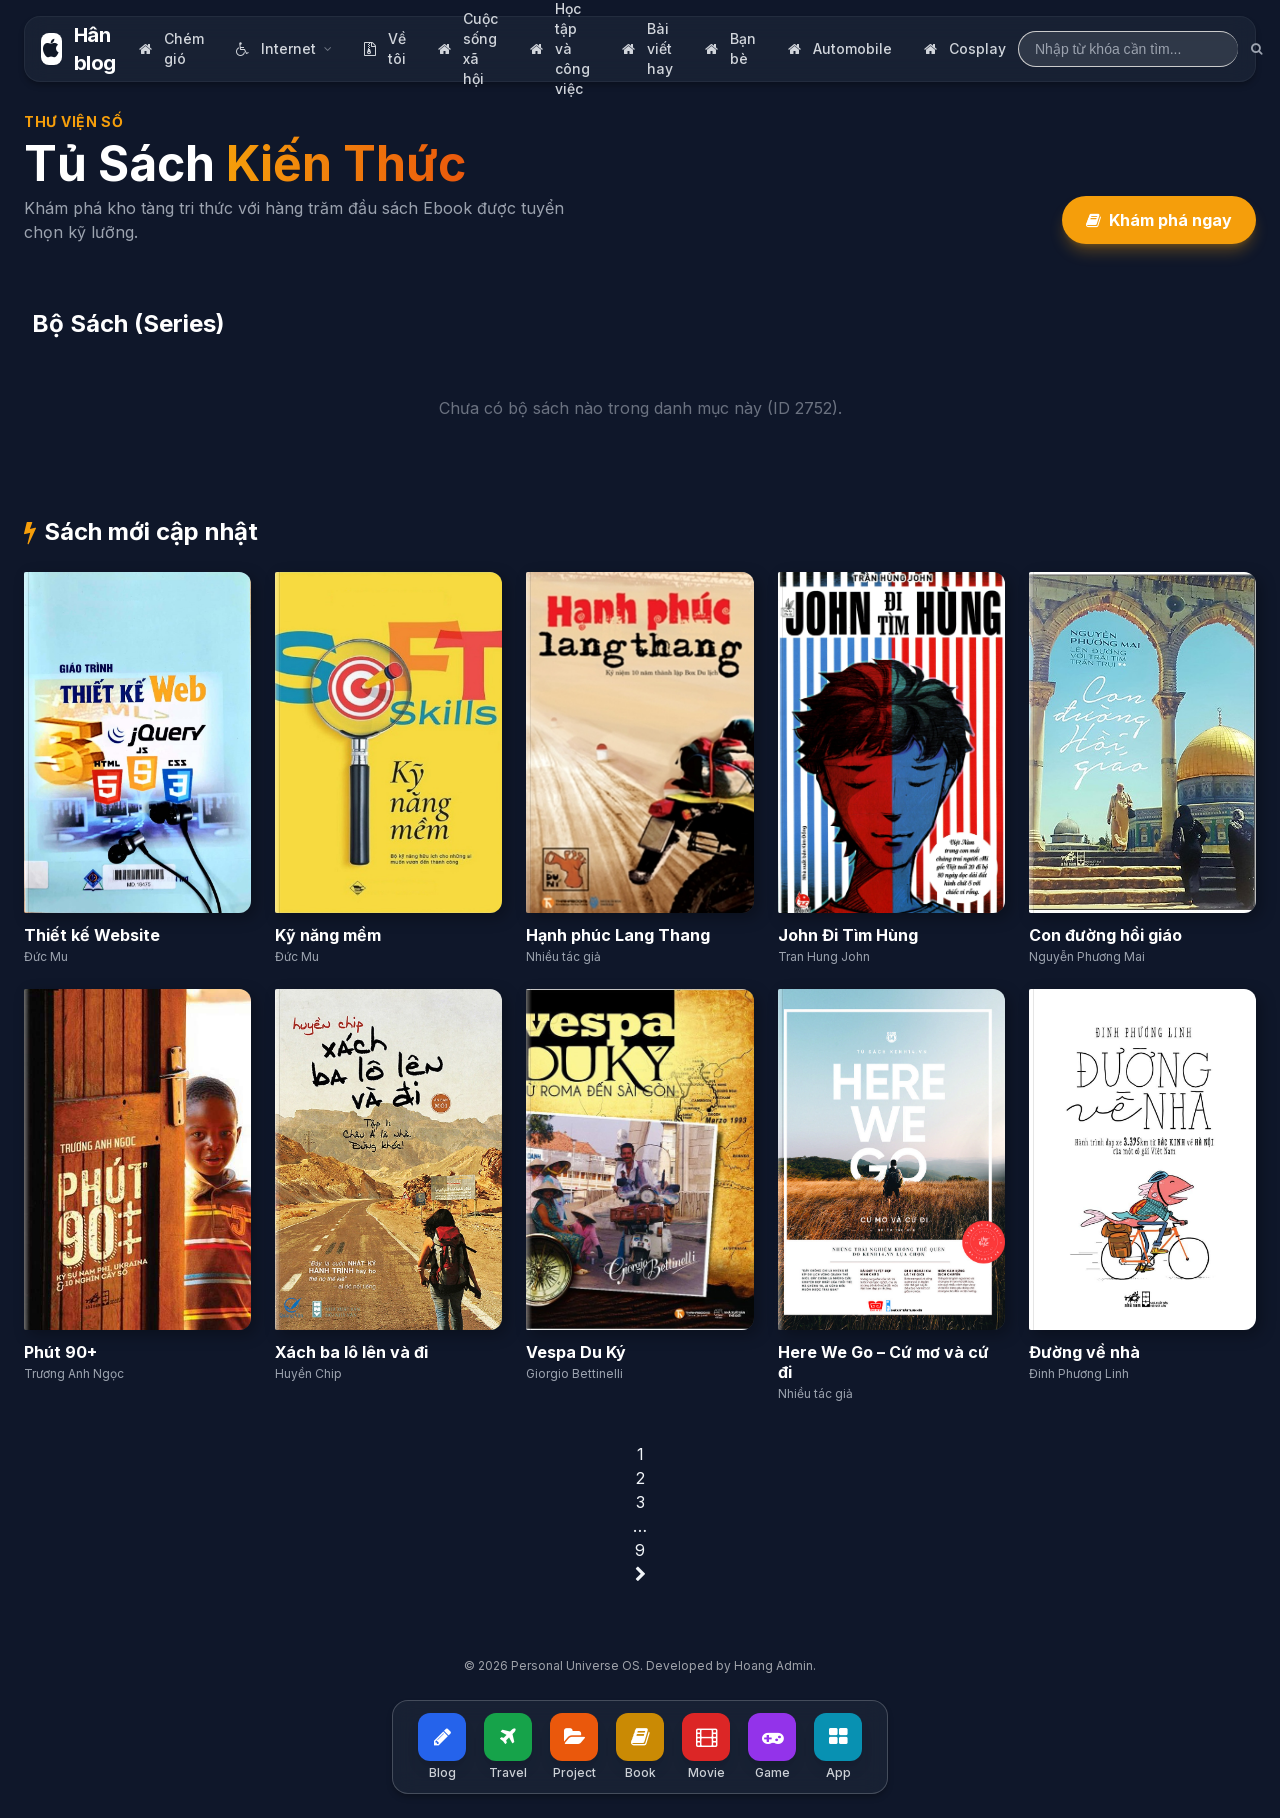 The height and width of the screenshot is (1818, 1280). Describe the element at coordinates (1159, 220) in the screenshot. I see `Khám phá ngay` at that location.